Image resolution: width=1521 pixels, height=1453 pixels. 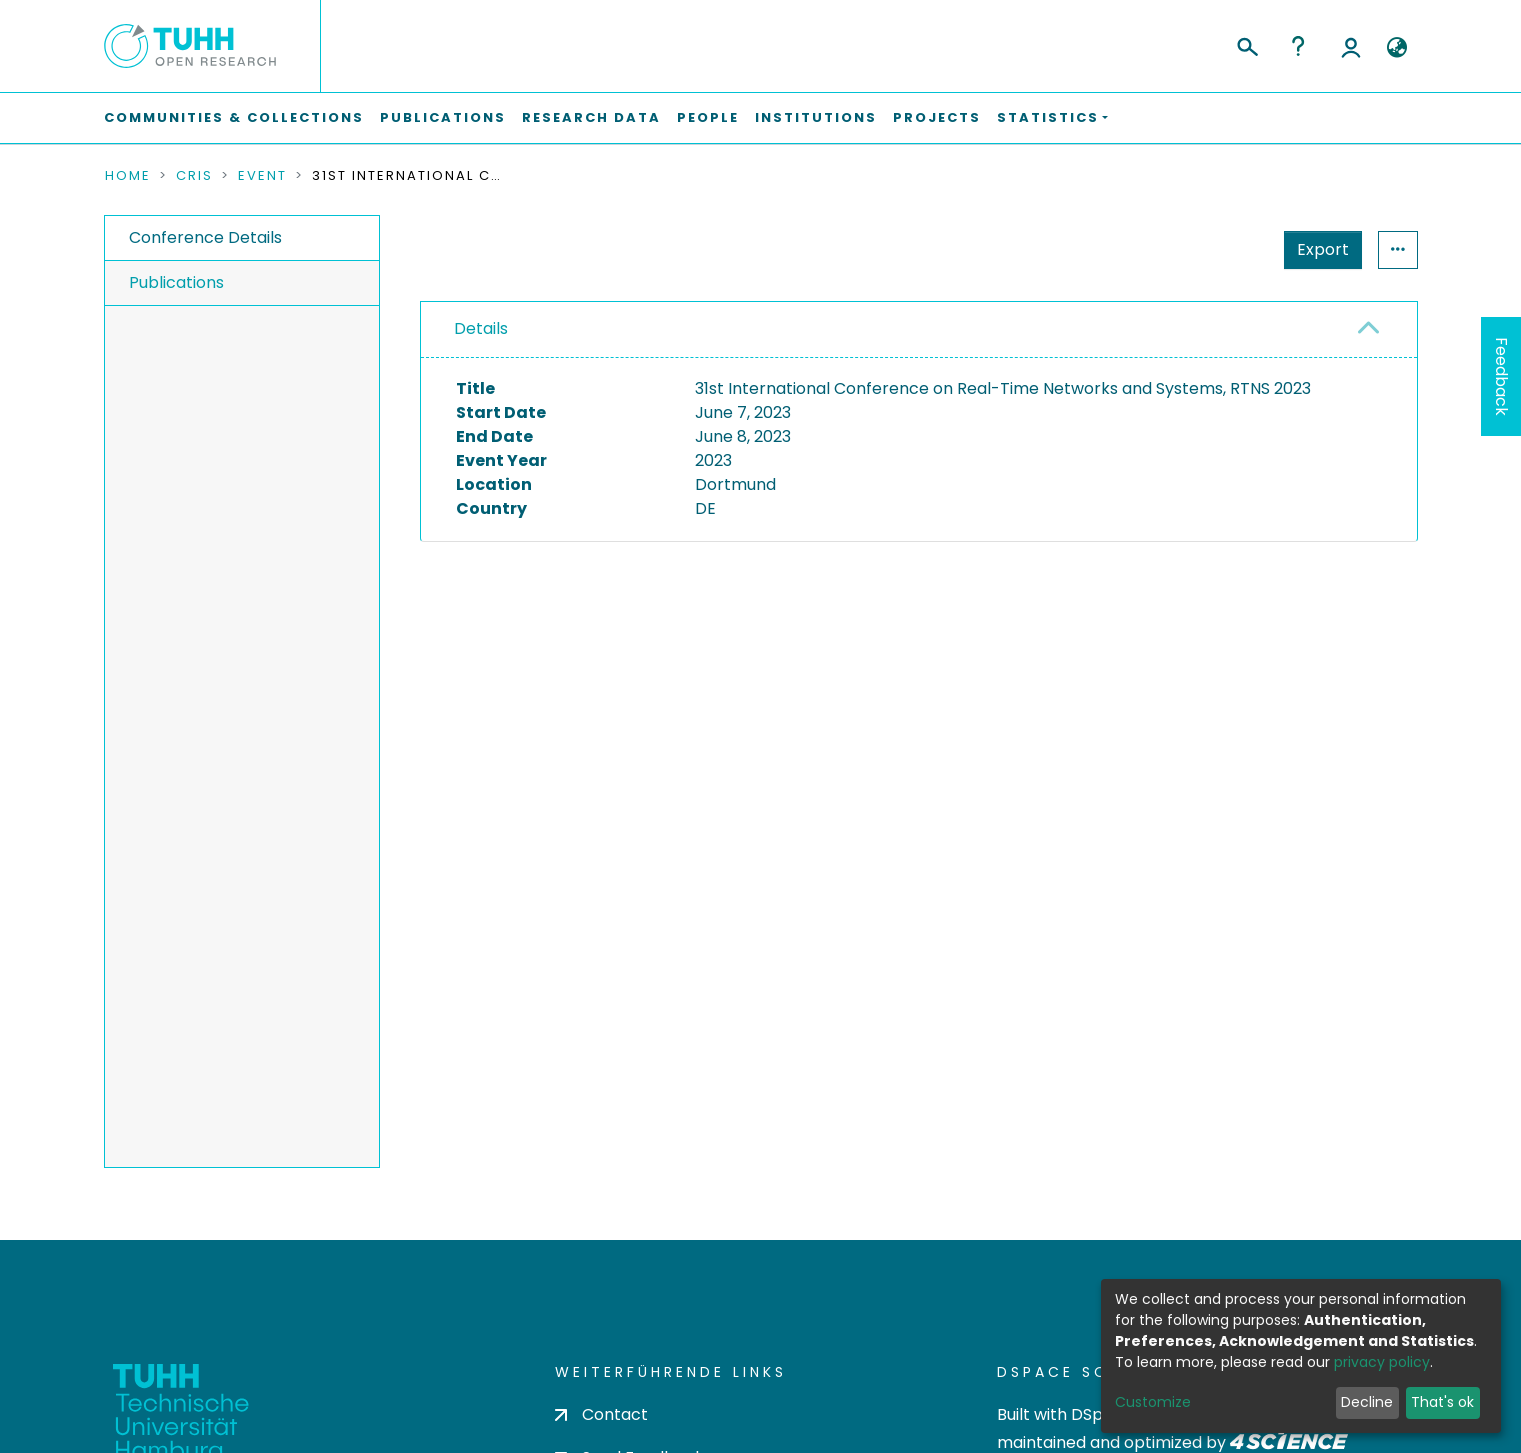 I want to click on Log In, so click(x=1351, y=46).